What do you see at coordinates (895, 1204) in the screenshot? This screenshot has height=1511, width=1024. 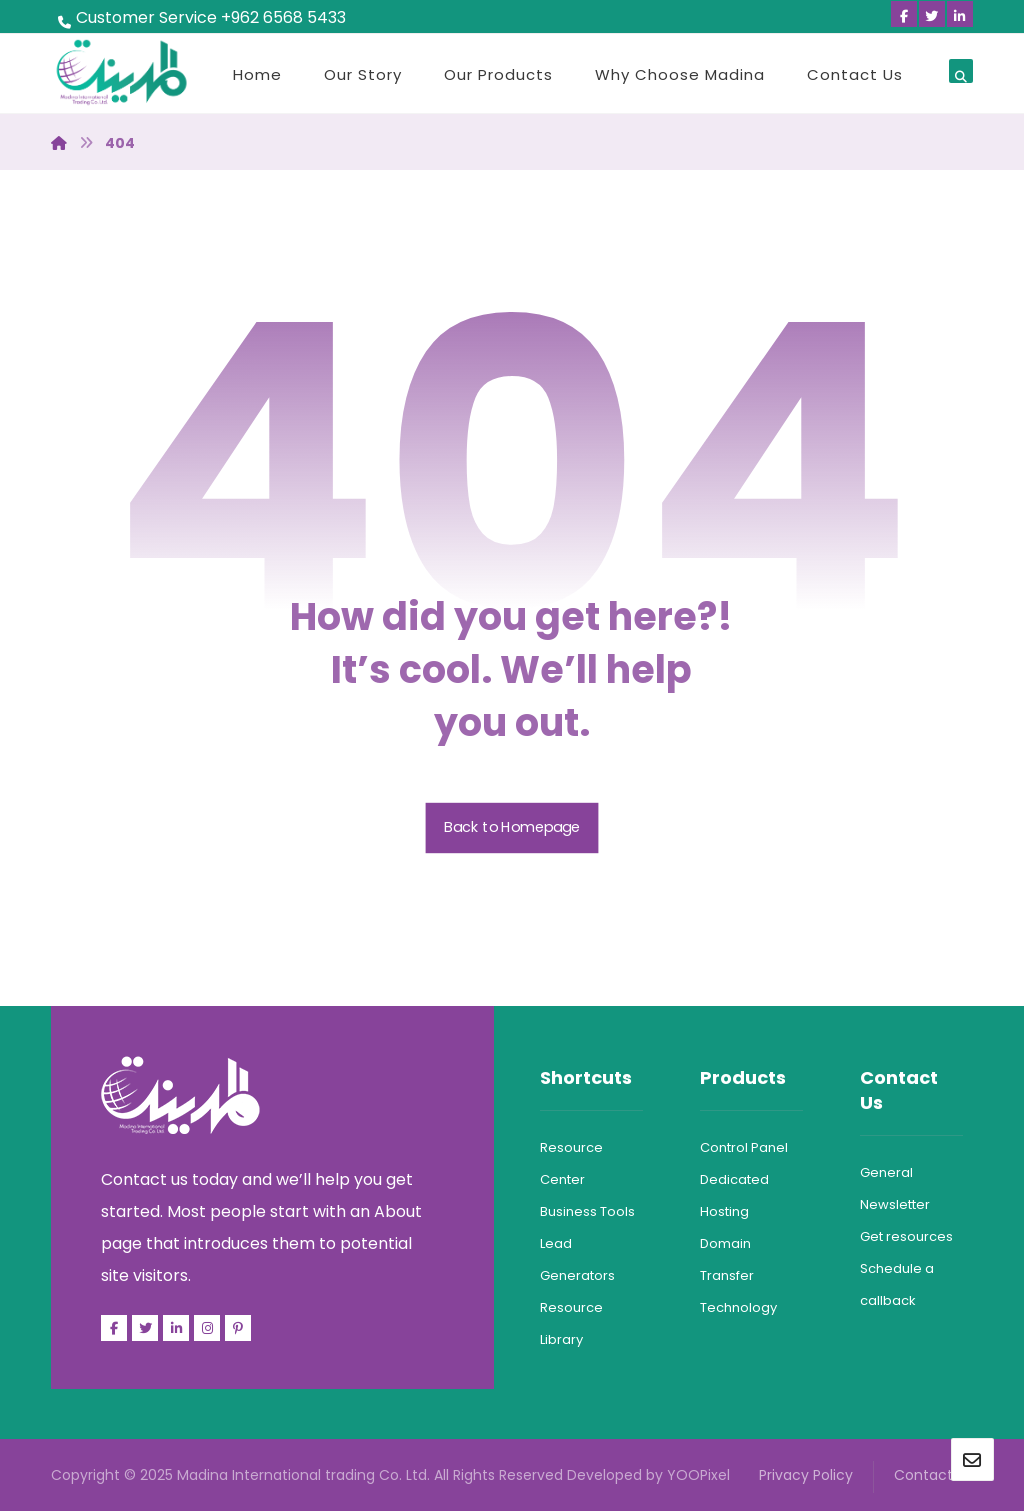 I see `Newsletter` at bounding box center [895, 1204].